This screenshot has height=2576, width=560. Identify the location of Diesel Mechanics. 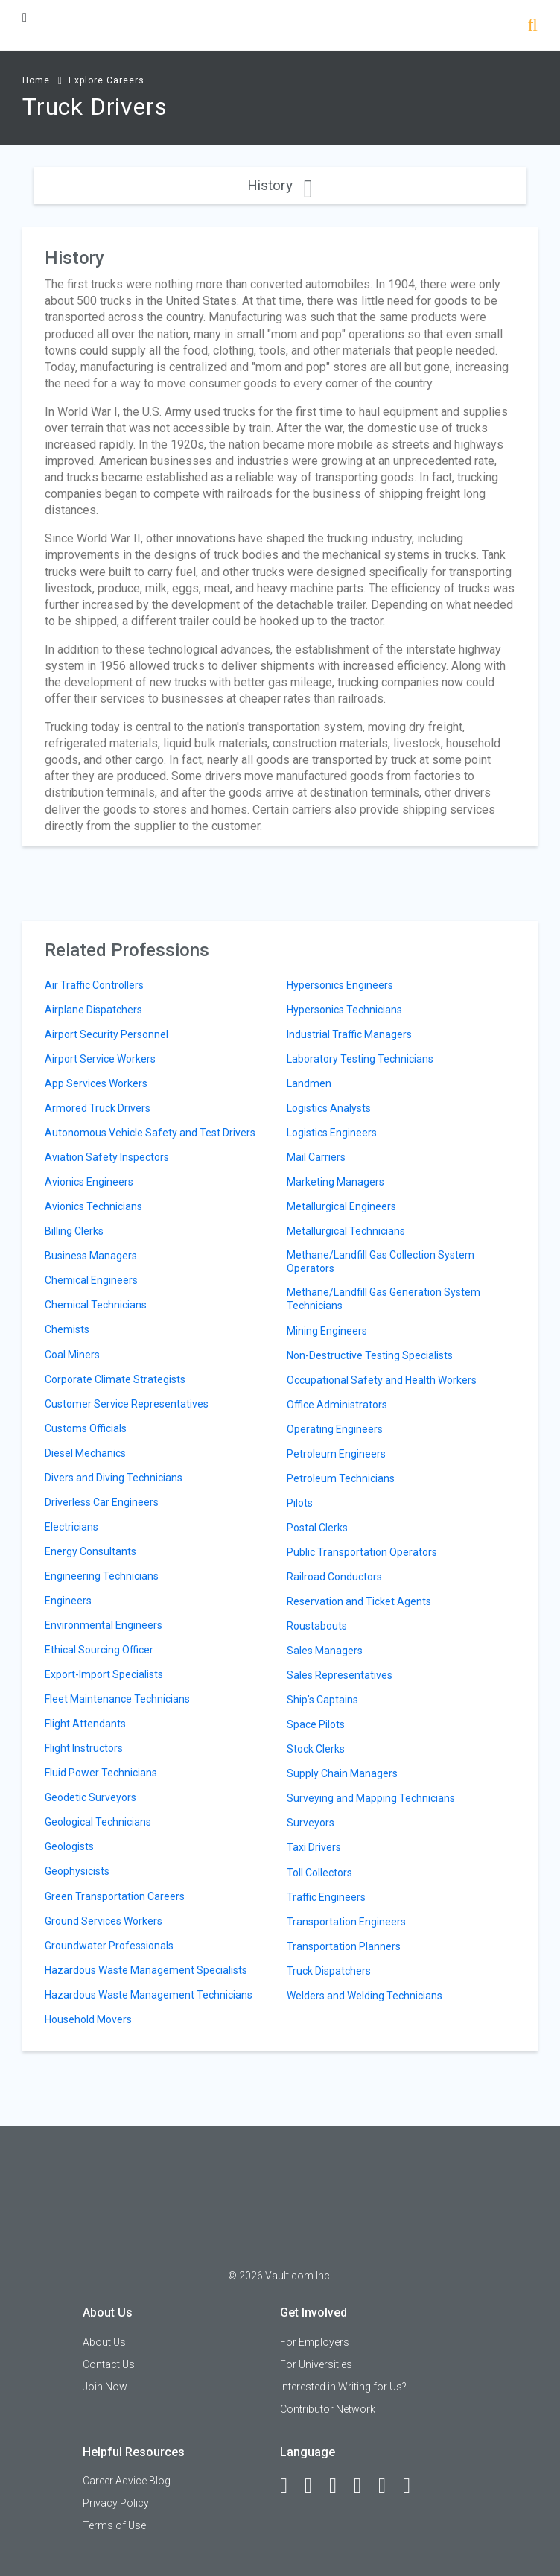
(85, 1453).